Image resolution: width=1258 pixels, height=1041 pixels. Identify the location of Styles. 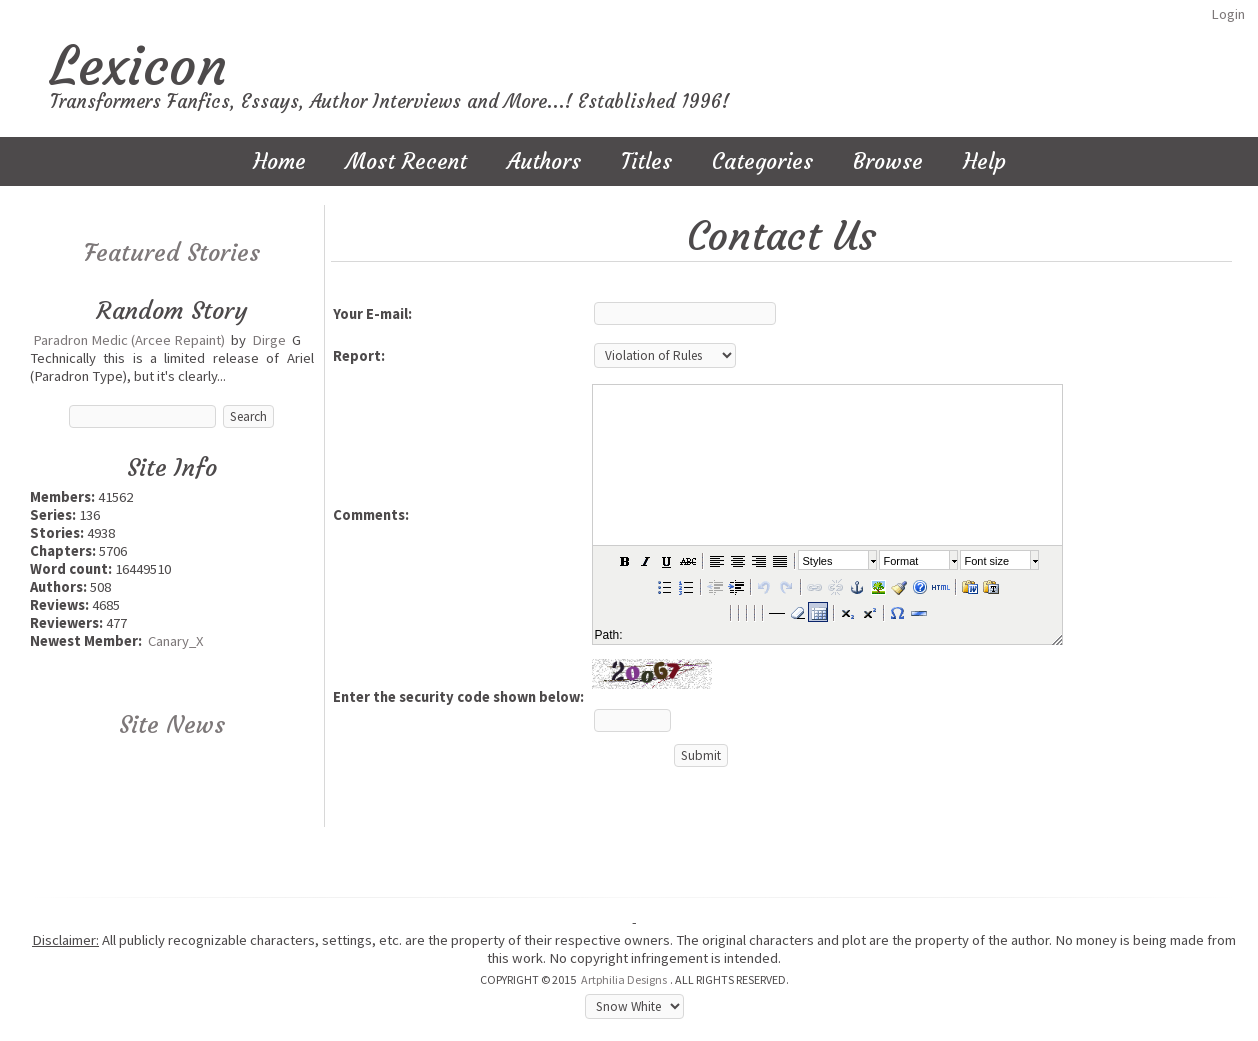
(818, 561).